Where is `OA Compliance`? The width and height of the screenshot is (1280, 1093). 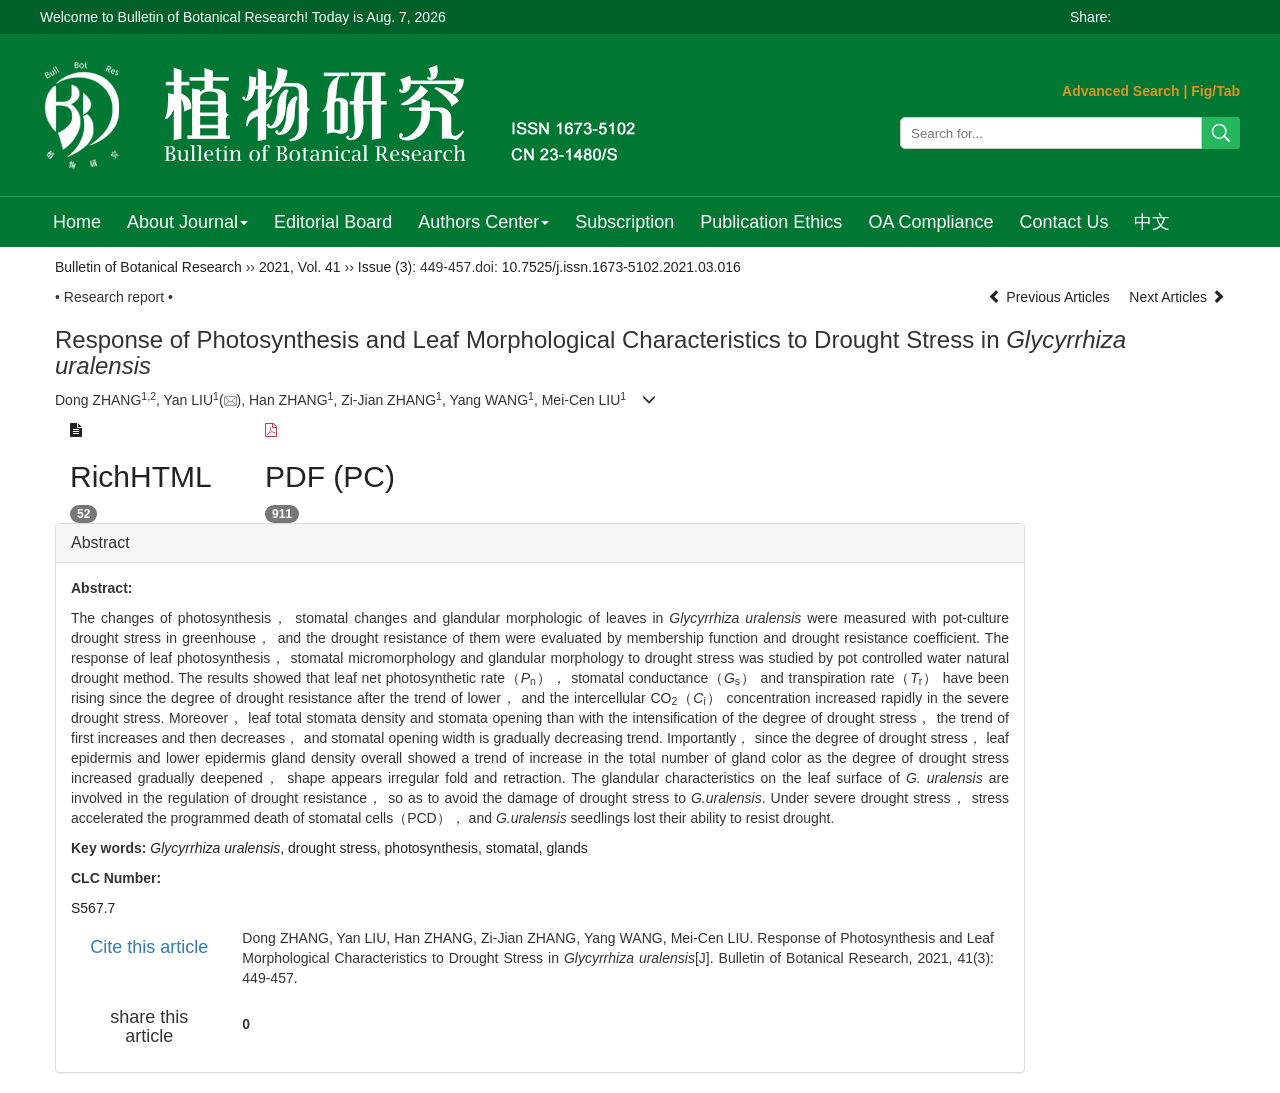
OA Compliance is located at coordinates (930, 222).